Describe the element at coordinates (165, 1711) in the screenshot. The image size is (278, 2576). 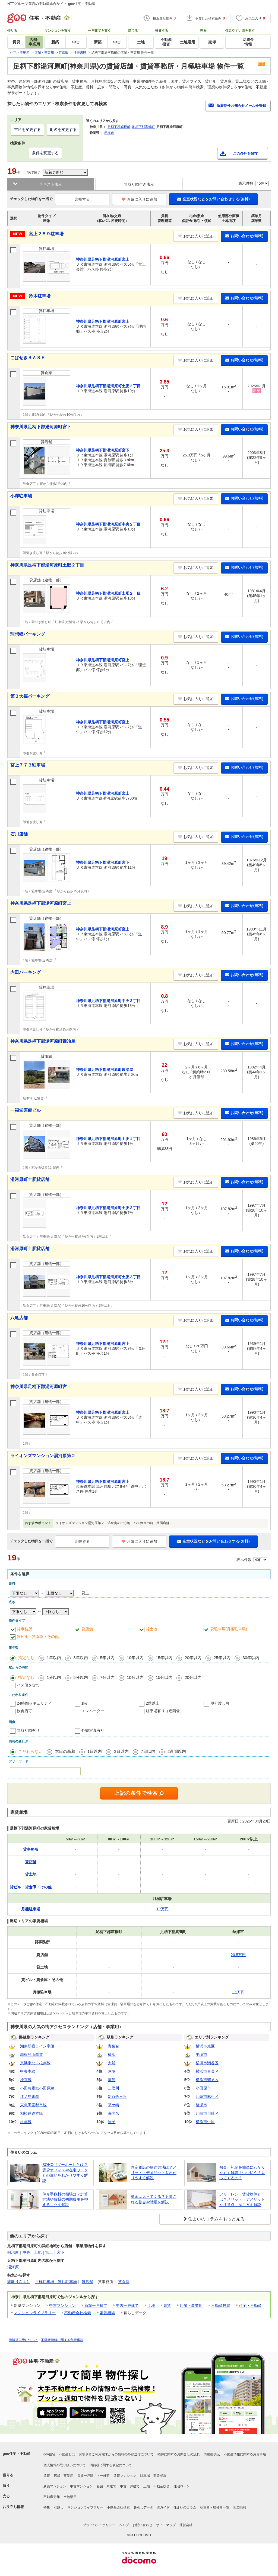
I see `駐車場有り（近隣含）` at that location.